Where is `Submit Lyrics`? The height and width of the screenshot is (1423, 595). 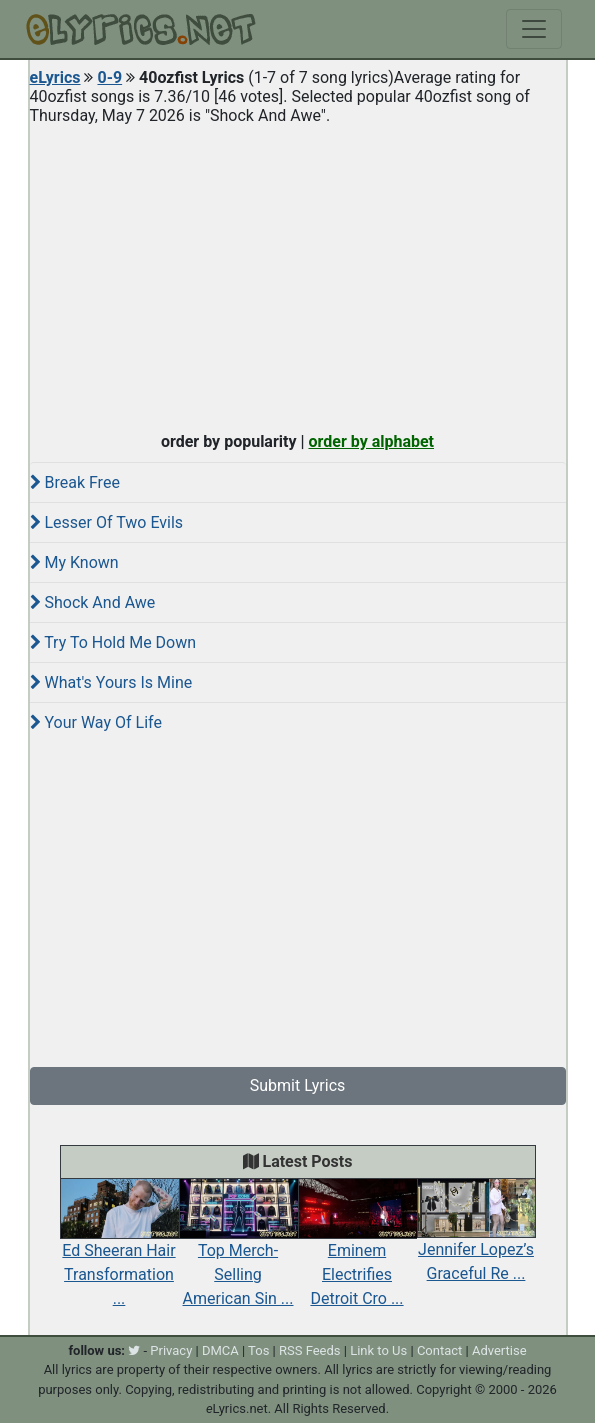 Submit Lyrics is located at coordinates (298, 1085).